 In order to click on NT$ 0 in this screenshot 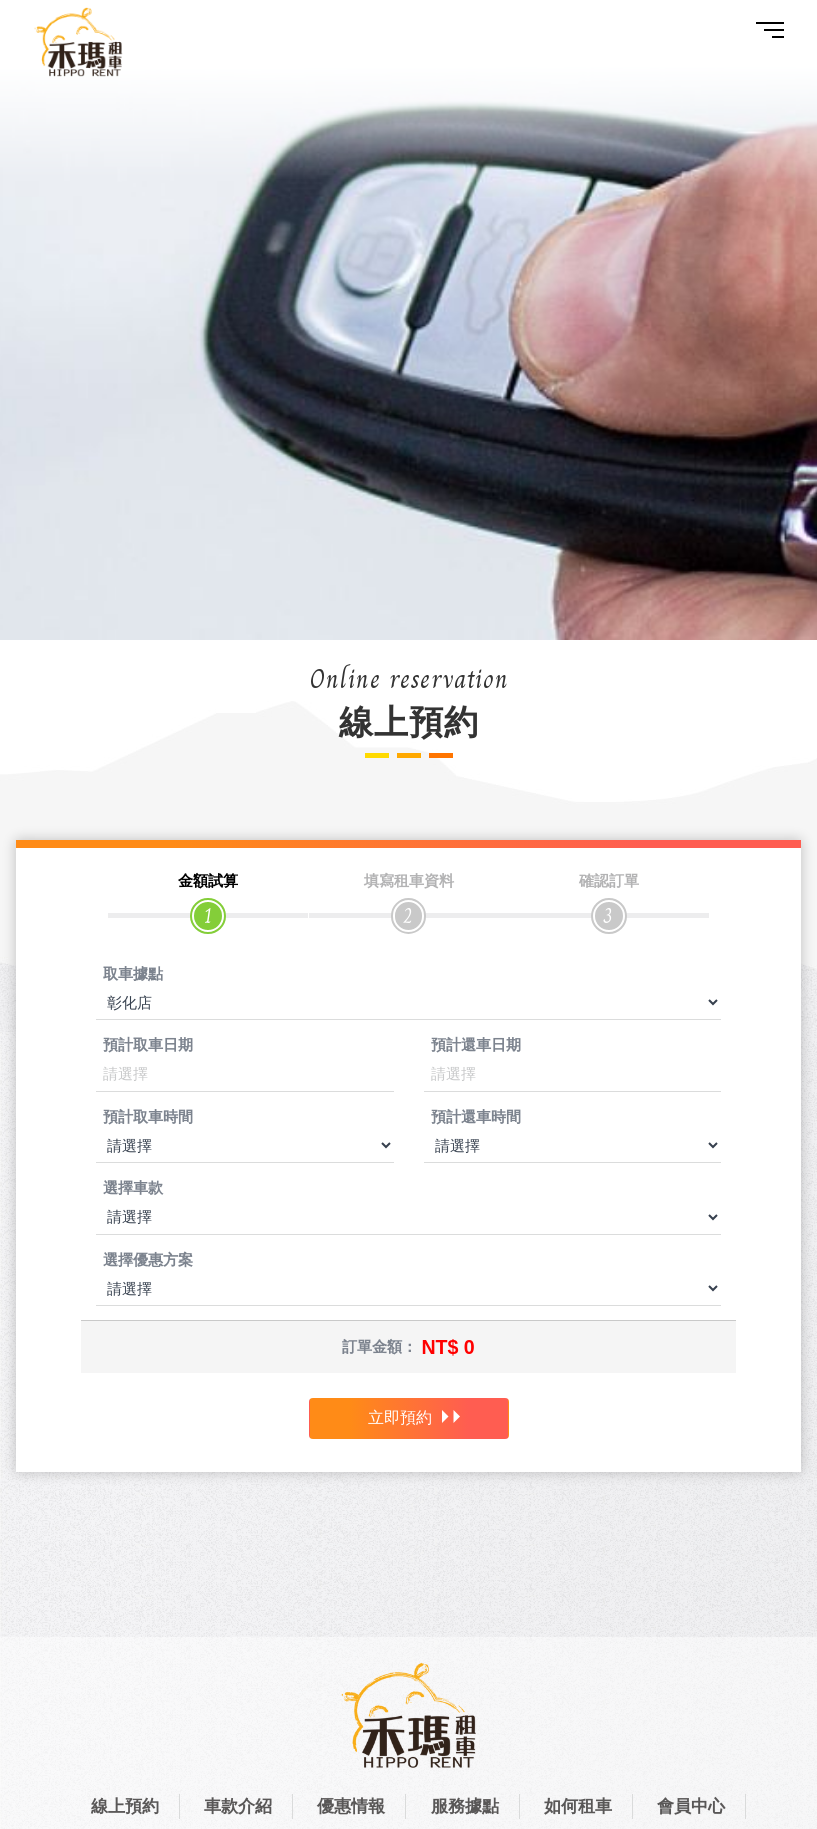, I will do `click(447, 1347)`.